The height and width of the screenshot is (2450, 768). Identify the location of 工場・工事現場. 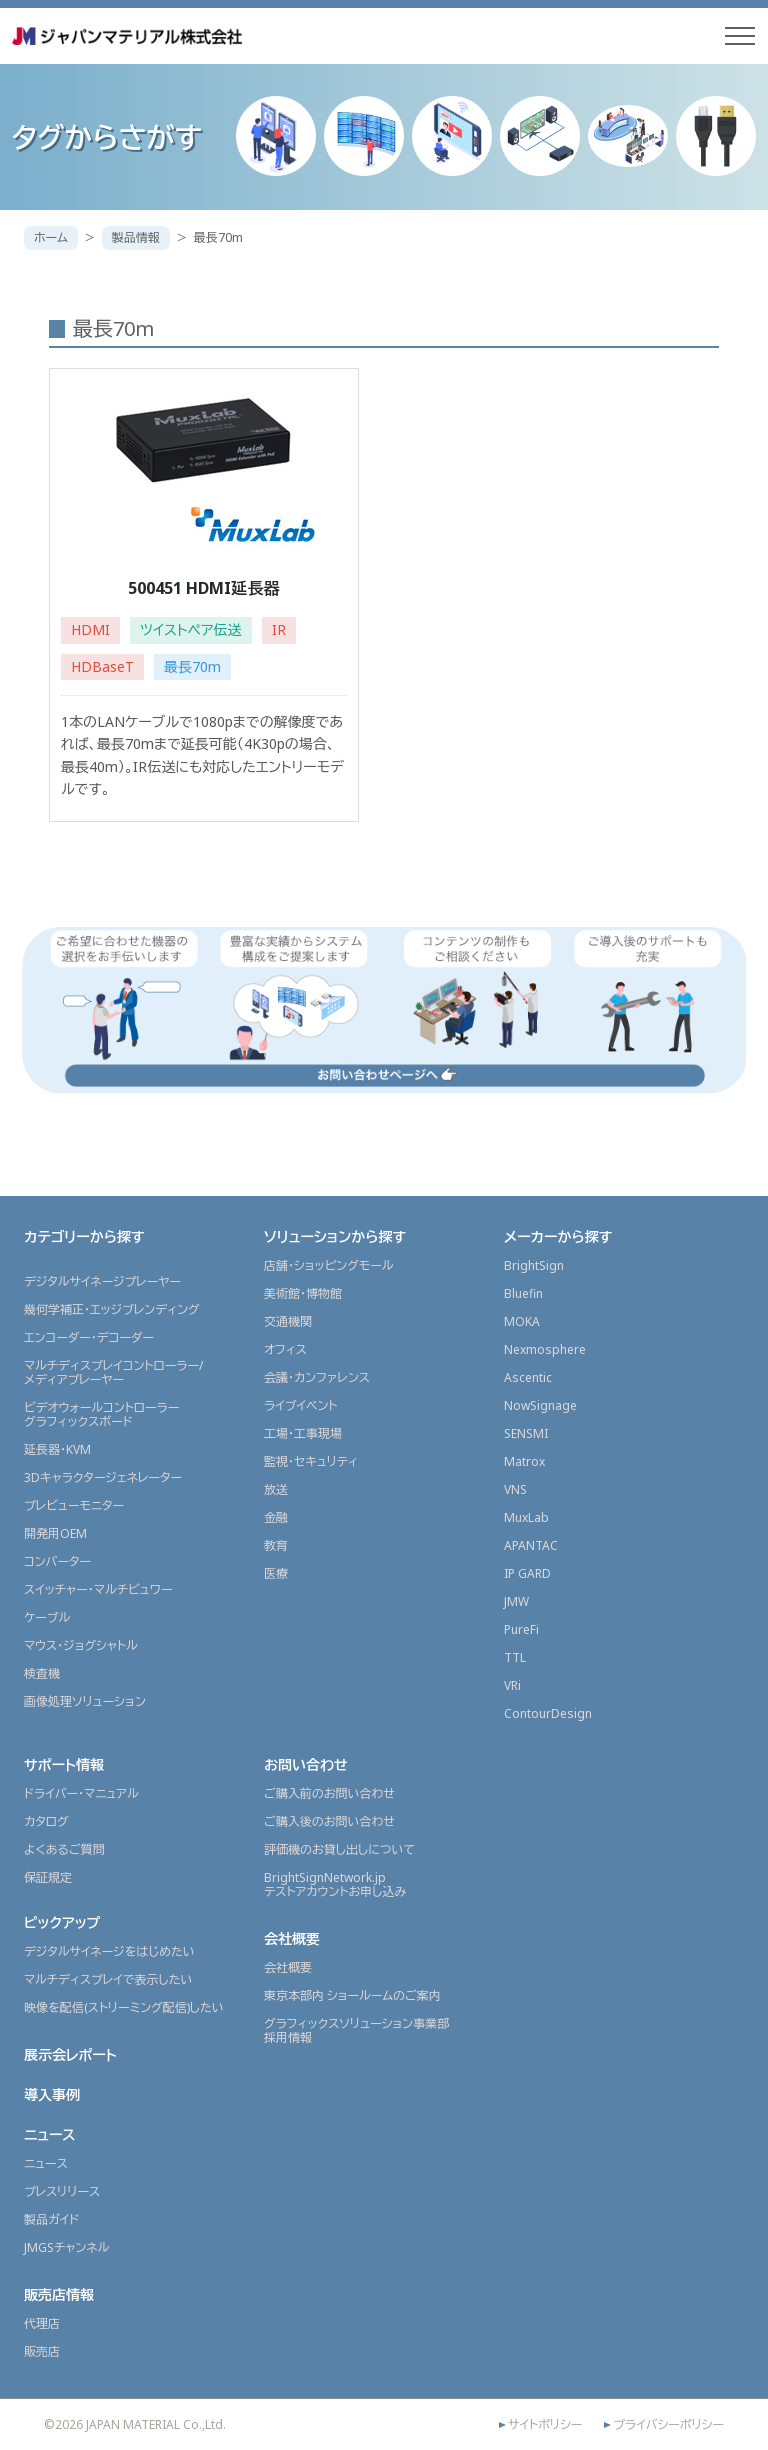
(303, 1432).